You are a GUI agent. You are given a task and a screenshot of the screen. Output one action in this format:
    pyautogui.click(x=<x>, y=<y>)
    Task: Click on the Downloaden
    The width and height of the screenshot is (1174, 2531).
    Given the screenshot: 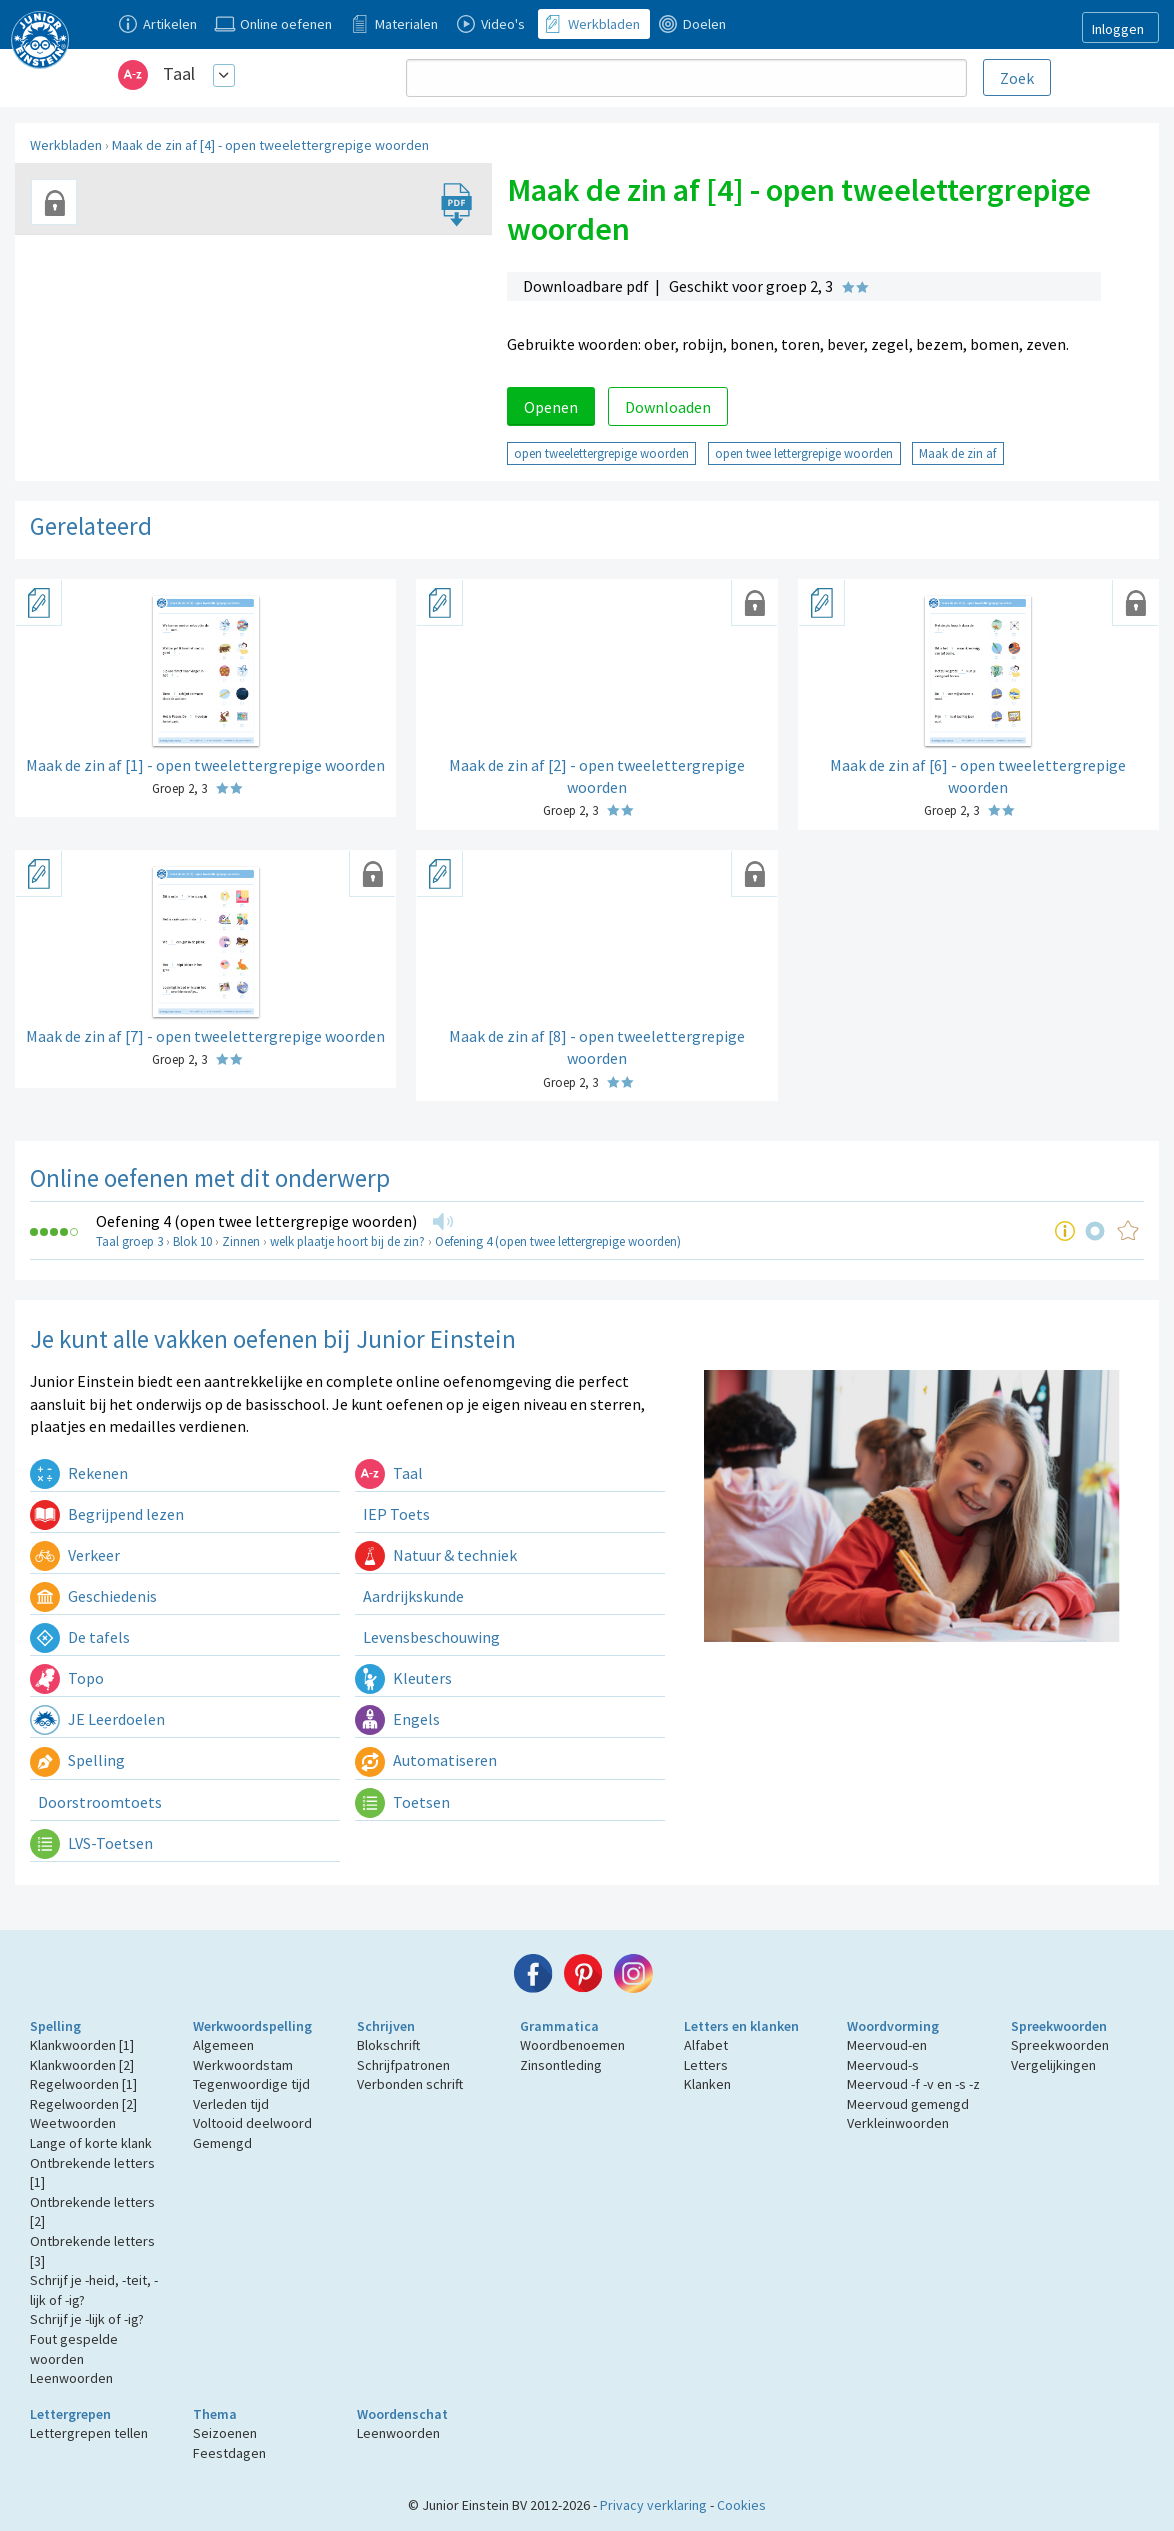 What is the action you would take?
    pyautogui.click(x=668, y=407)
    